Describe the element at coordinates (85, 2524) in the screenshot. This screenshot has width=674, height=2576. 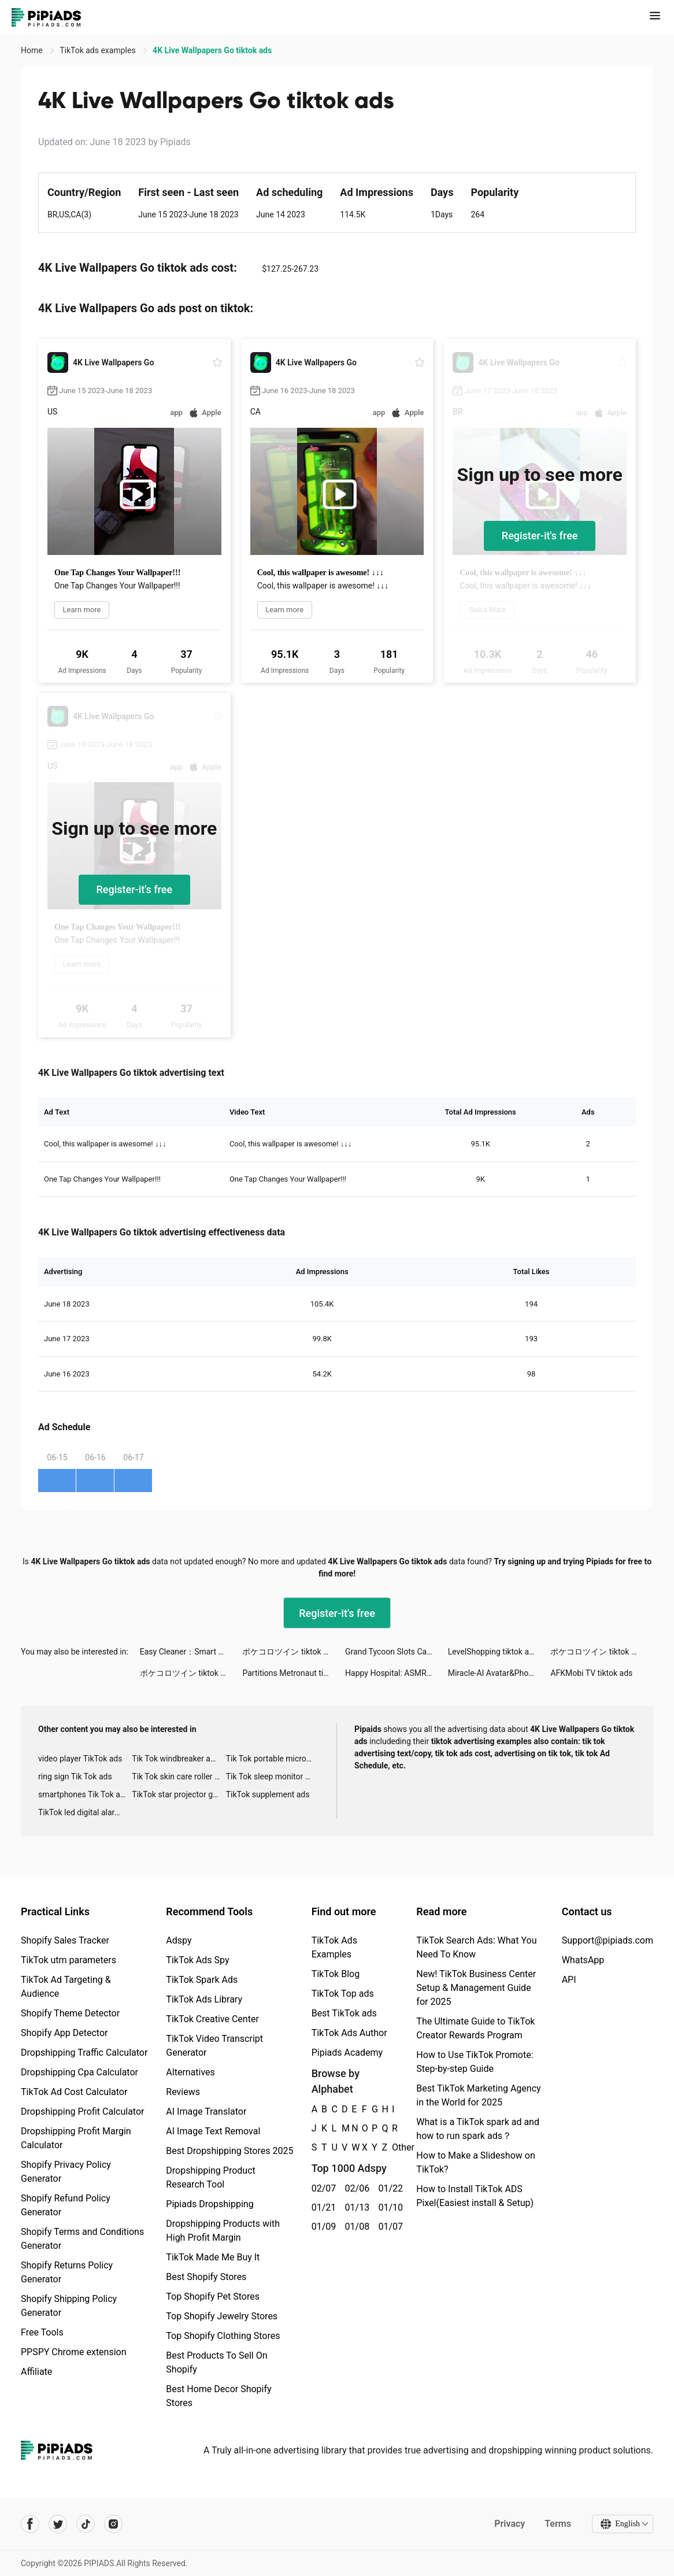
I see `[Pipiads's tiktok account]` at that location.